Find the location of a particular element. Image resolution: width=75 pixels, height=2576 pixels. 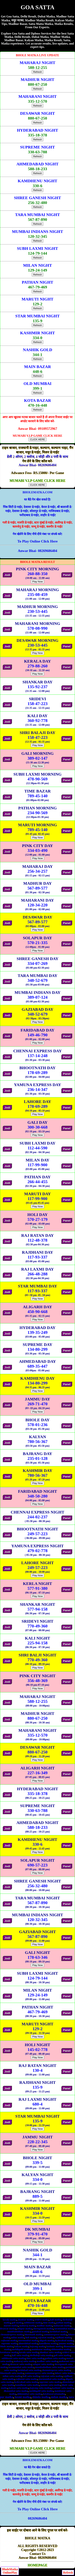

shankar matka is located at coordinates (25, 2319).